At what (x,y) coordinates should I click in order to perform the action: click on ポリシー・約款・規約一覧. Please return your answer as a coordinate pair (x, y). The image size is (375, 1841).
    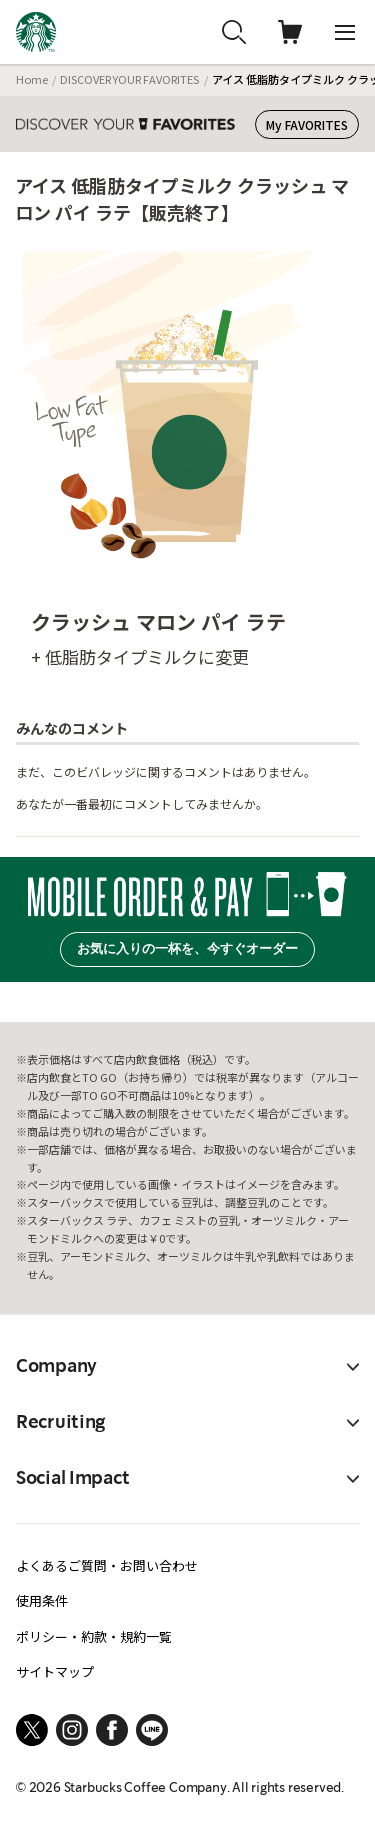
    Looking at the image, I should click on (94, 1636).